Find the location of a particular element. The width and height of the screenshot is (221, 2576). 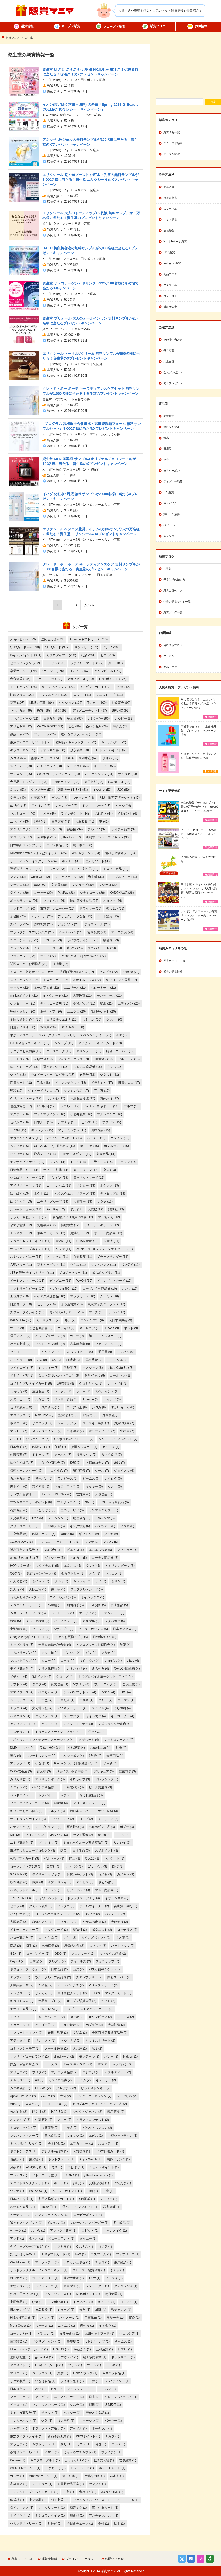

美濃焼 (1) is located at coordinates (74, 2341).